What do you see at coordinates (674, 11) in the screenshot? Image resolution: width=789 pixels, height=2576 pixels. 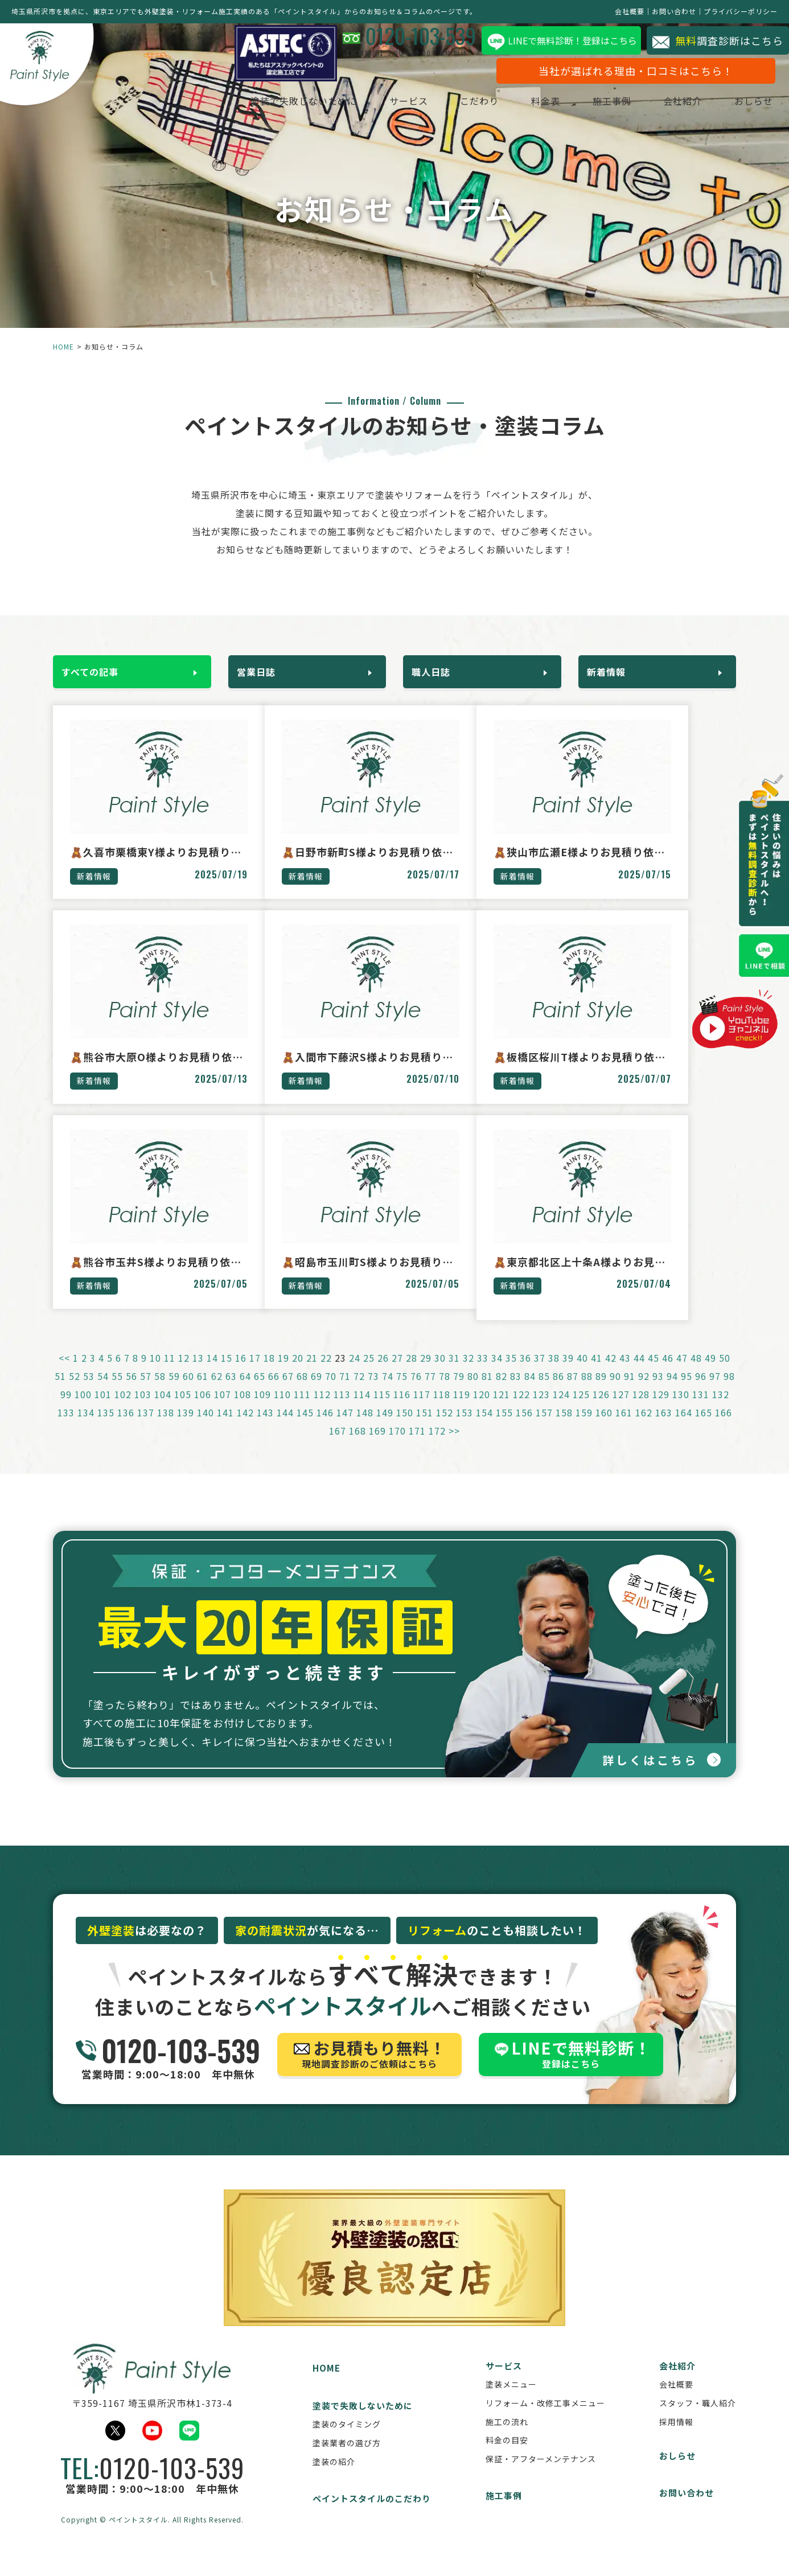 I see `お問い合わせ` at bounding box center [674, 11].